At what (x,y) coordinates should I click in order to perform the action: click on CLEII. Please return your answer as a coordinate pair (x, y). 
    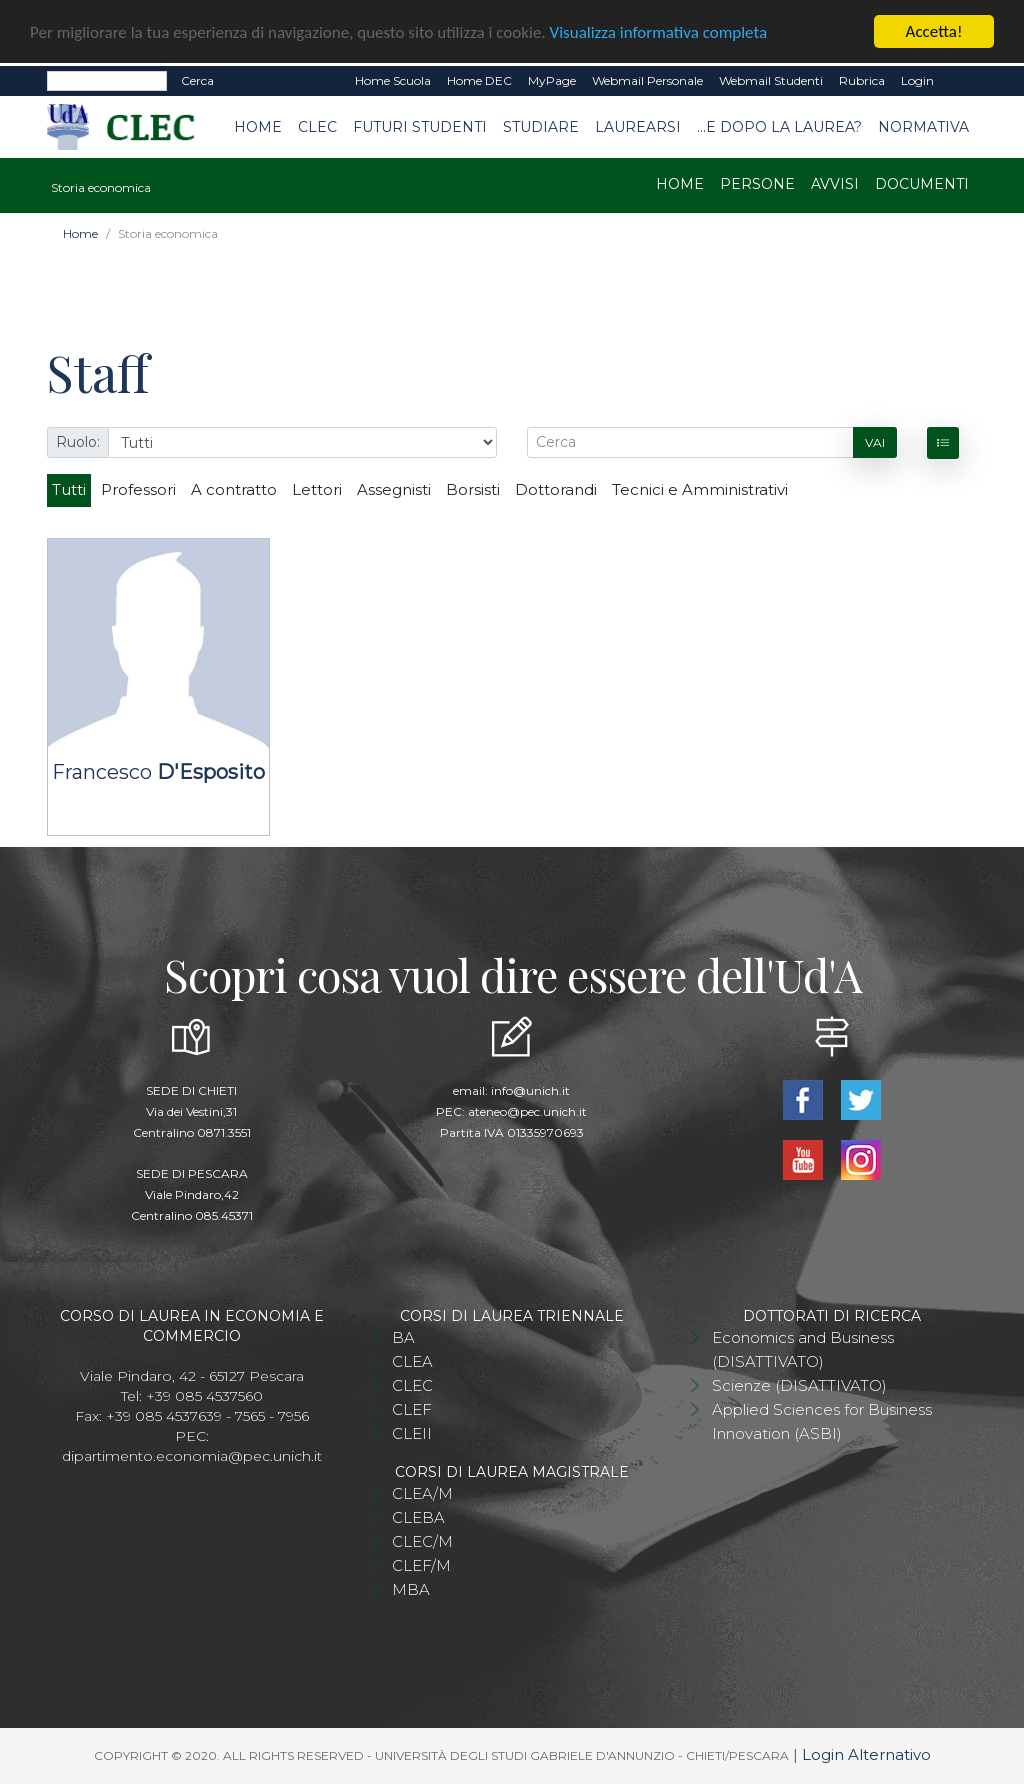
    Looking at the image, I should click on (412, 1433).